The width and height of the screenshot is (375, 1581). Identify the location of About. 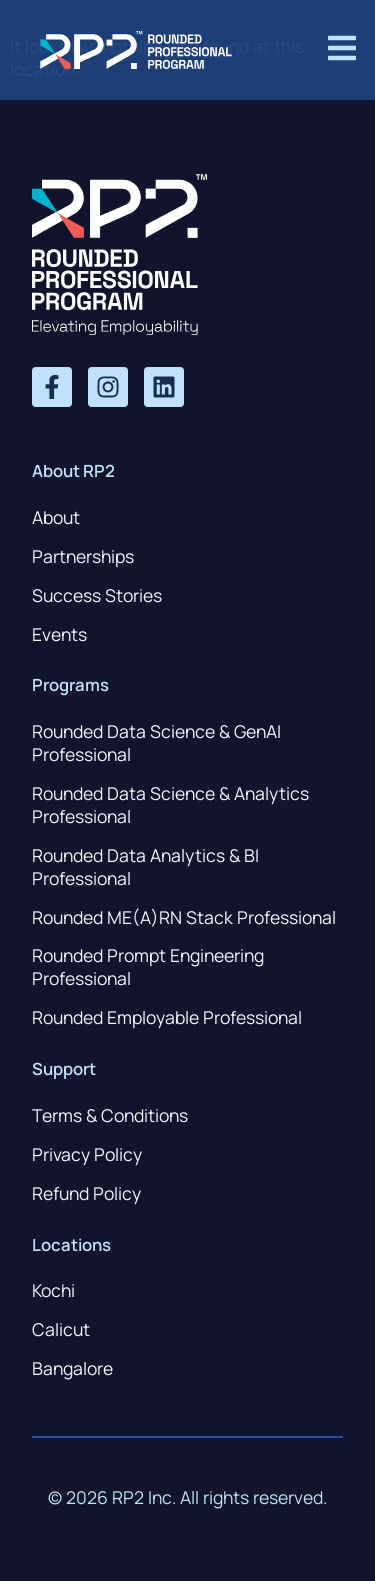
(56, 517).